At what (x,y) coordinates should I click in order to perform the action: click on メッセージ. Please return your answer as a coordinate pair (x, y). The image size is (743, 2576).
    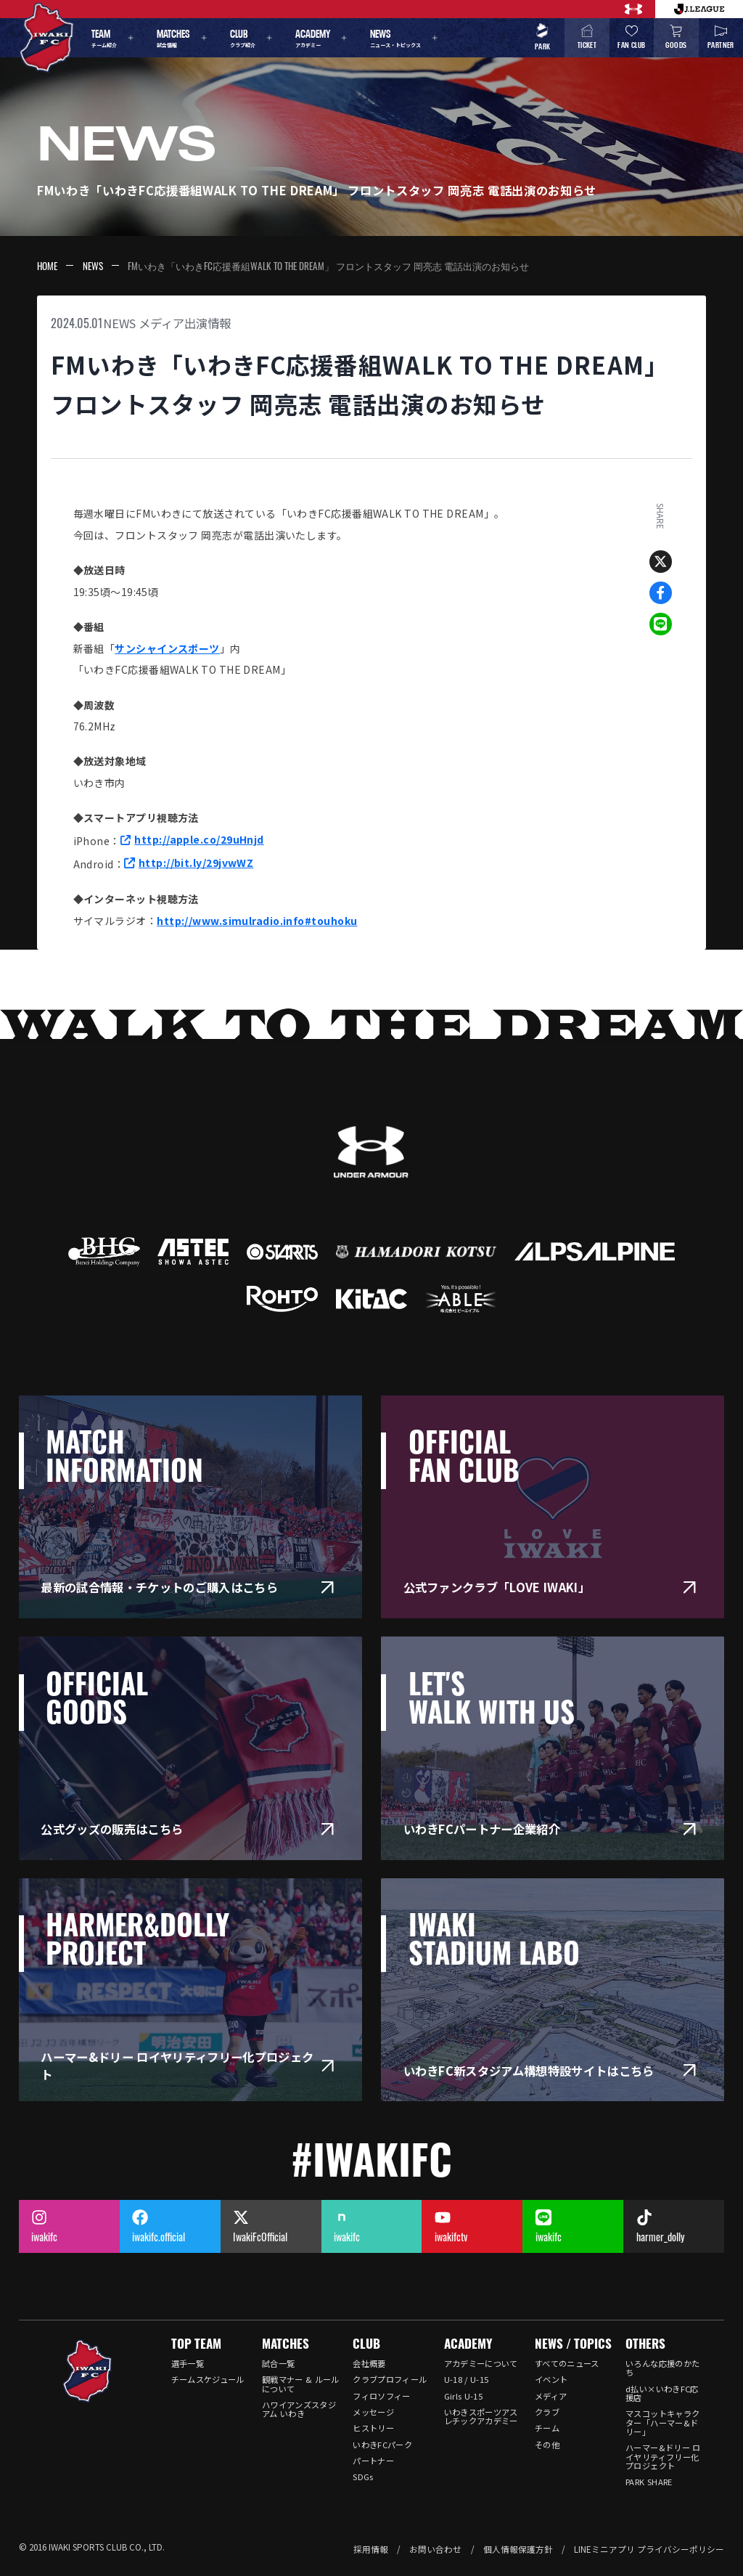
    Looking at the image, I should click on (373, 2412).